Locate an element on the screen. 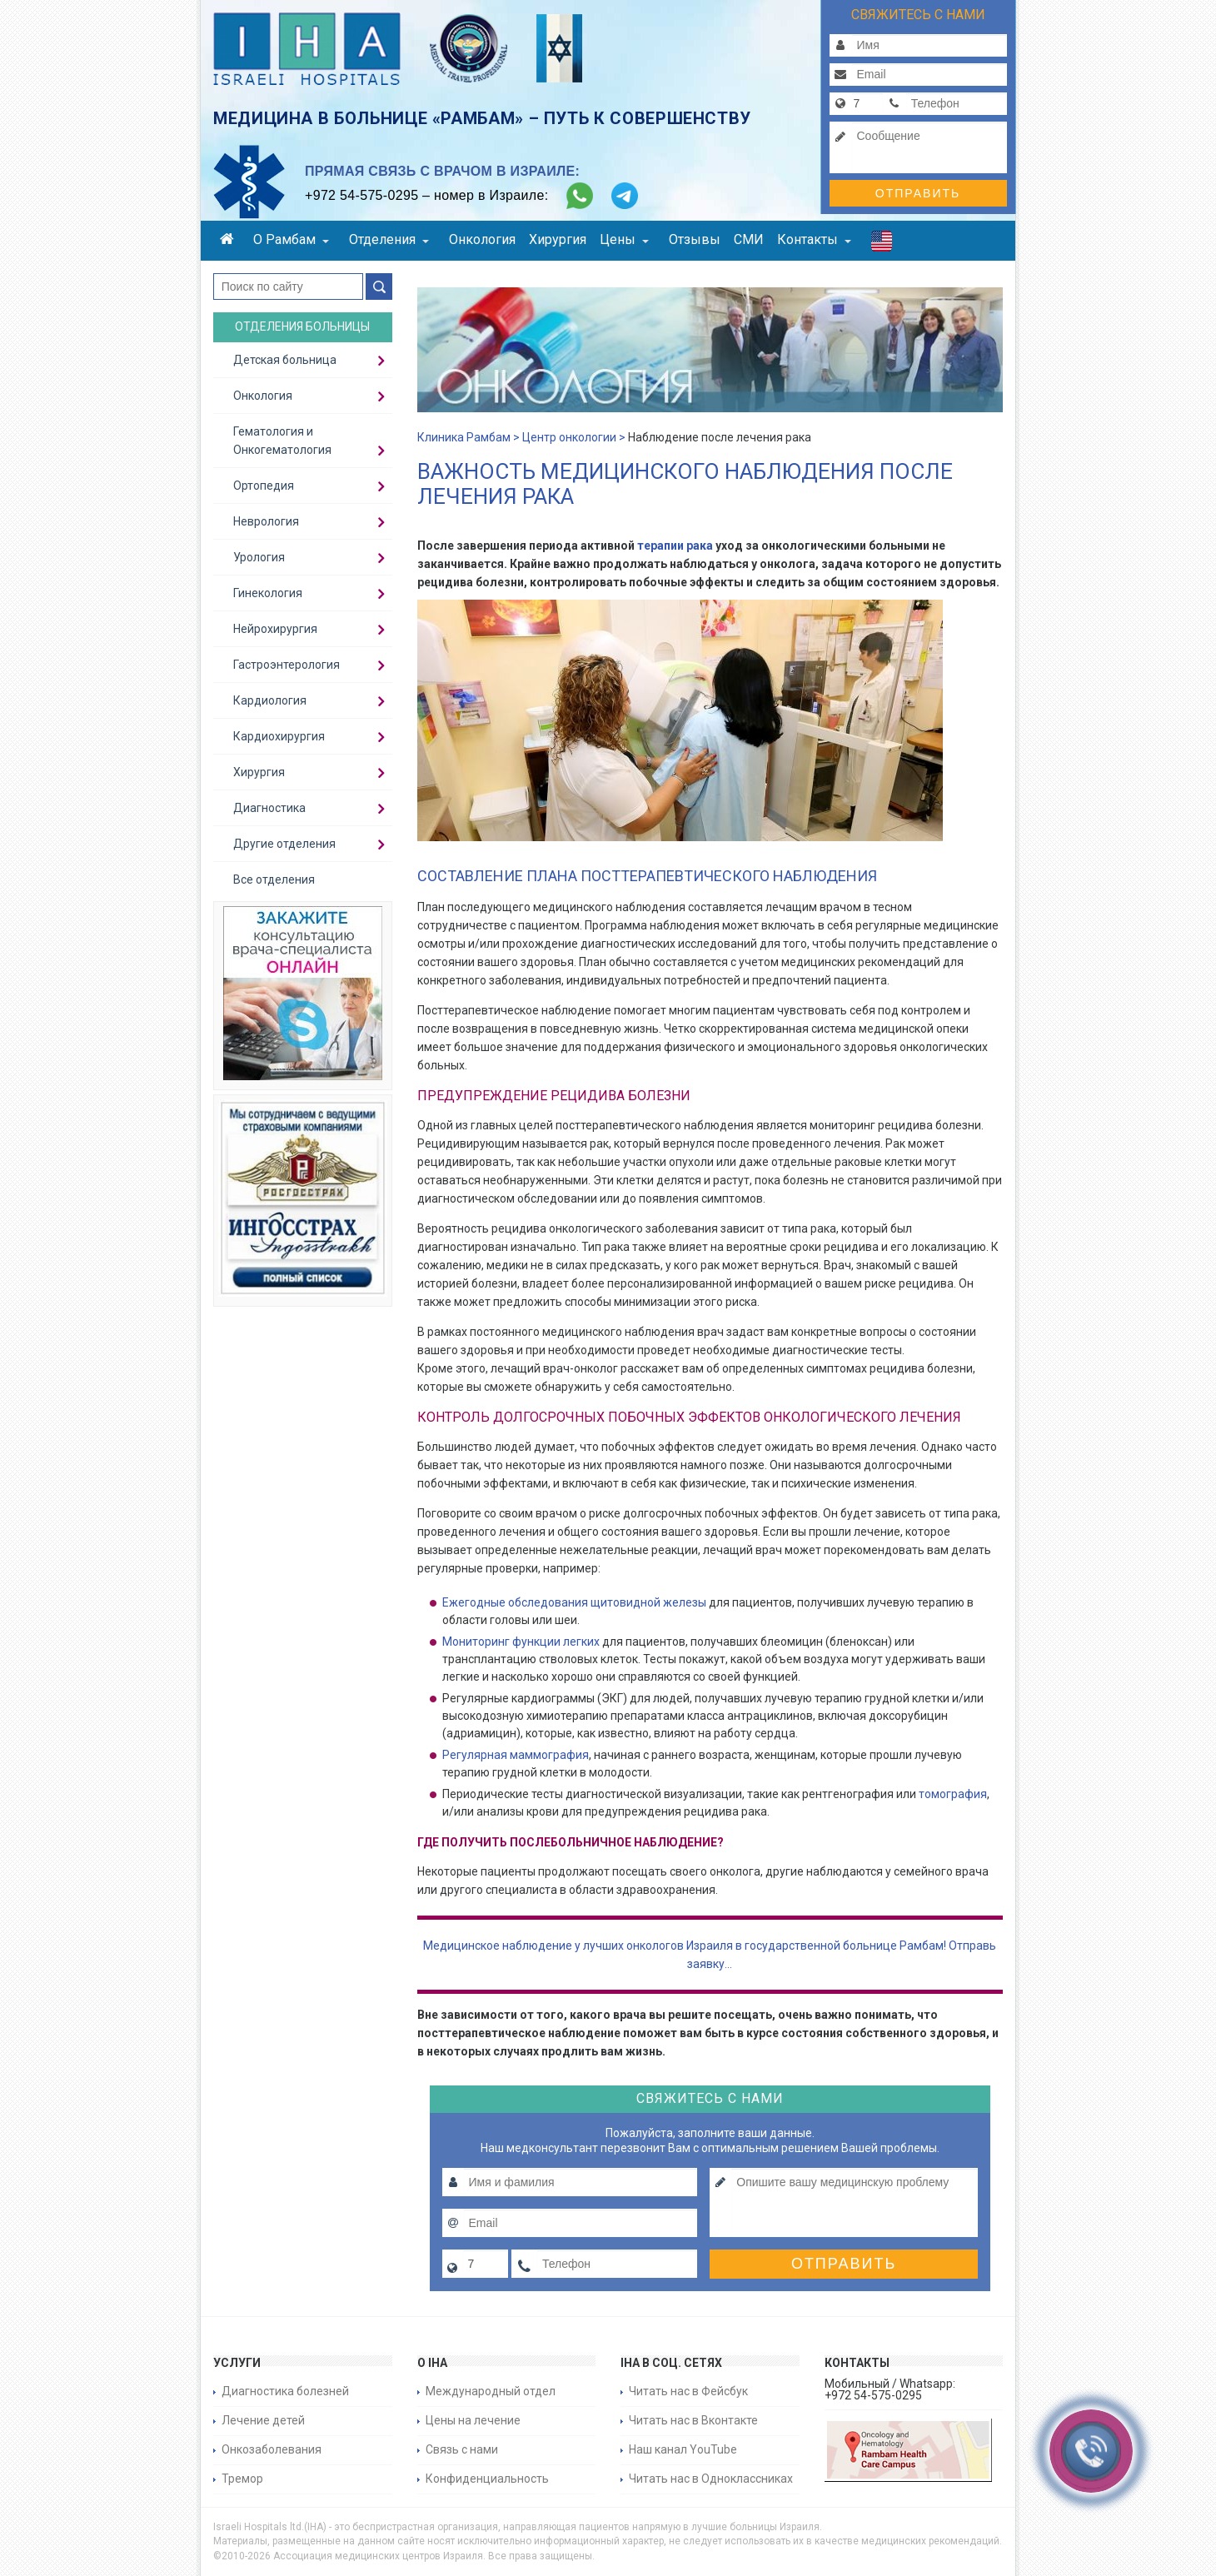 The image size is (1216, 2576). Онкозаболевания is located at coordinates (271, 2449).